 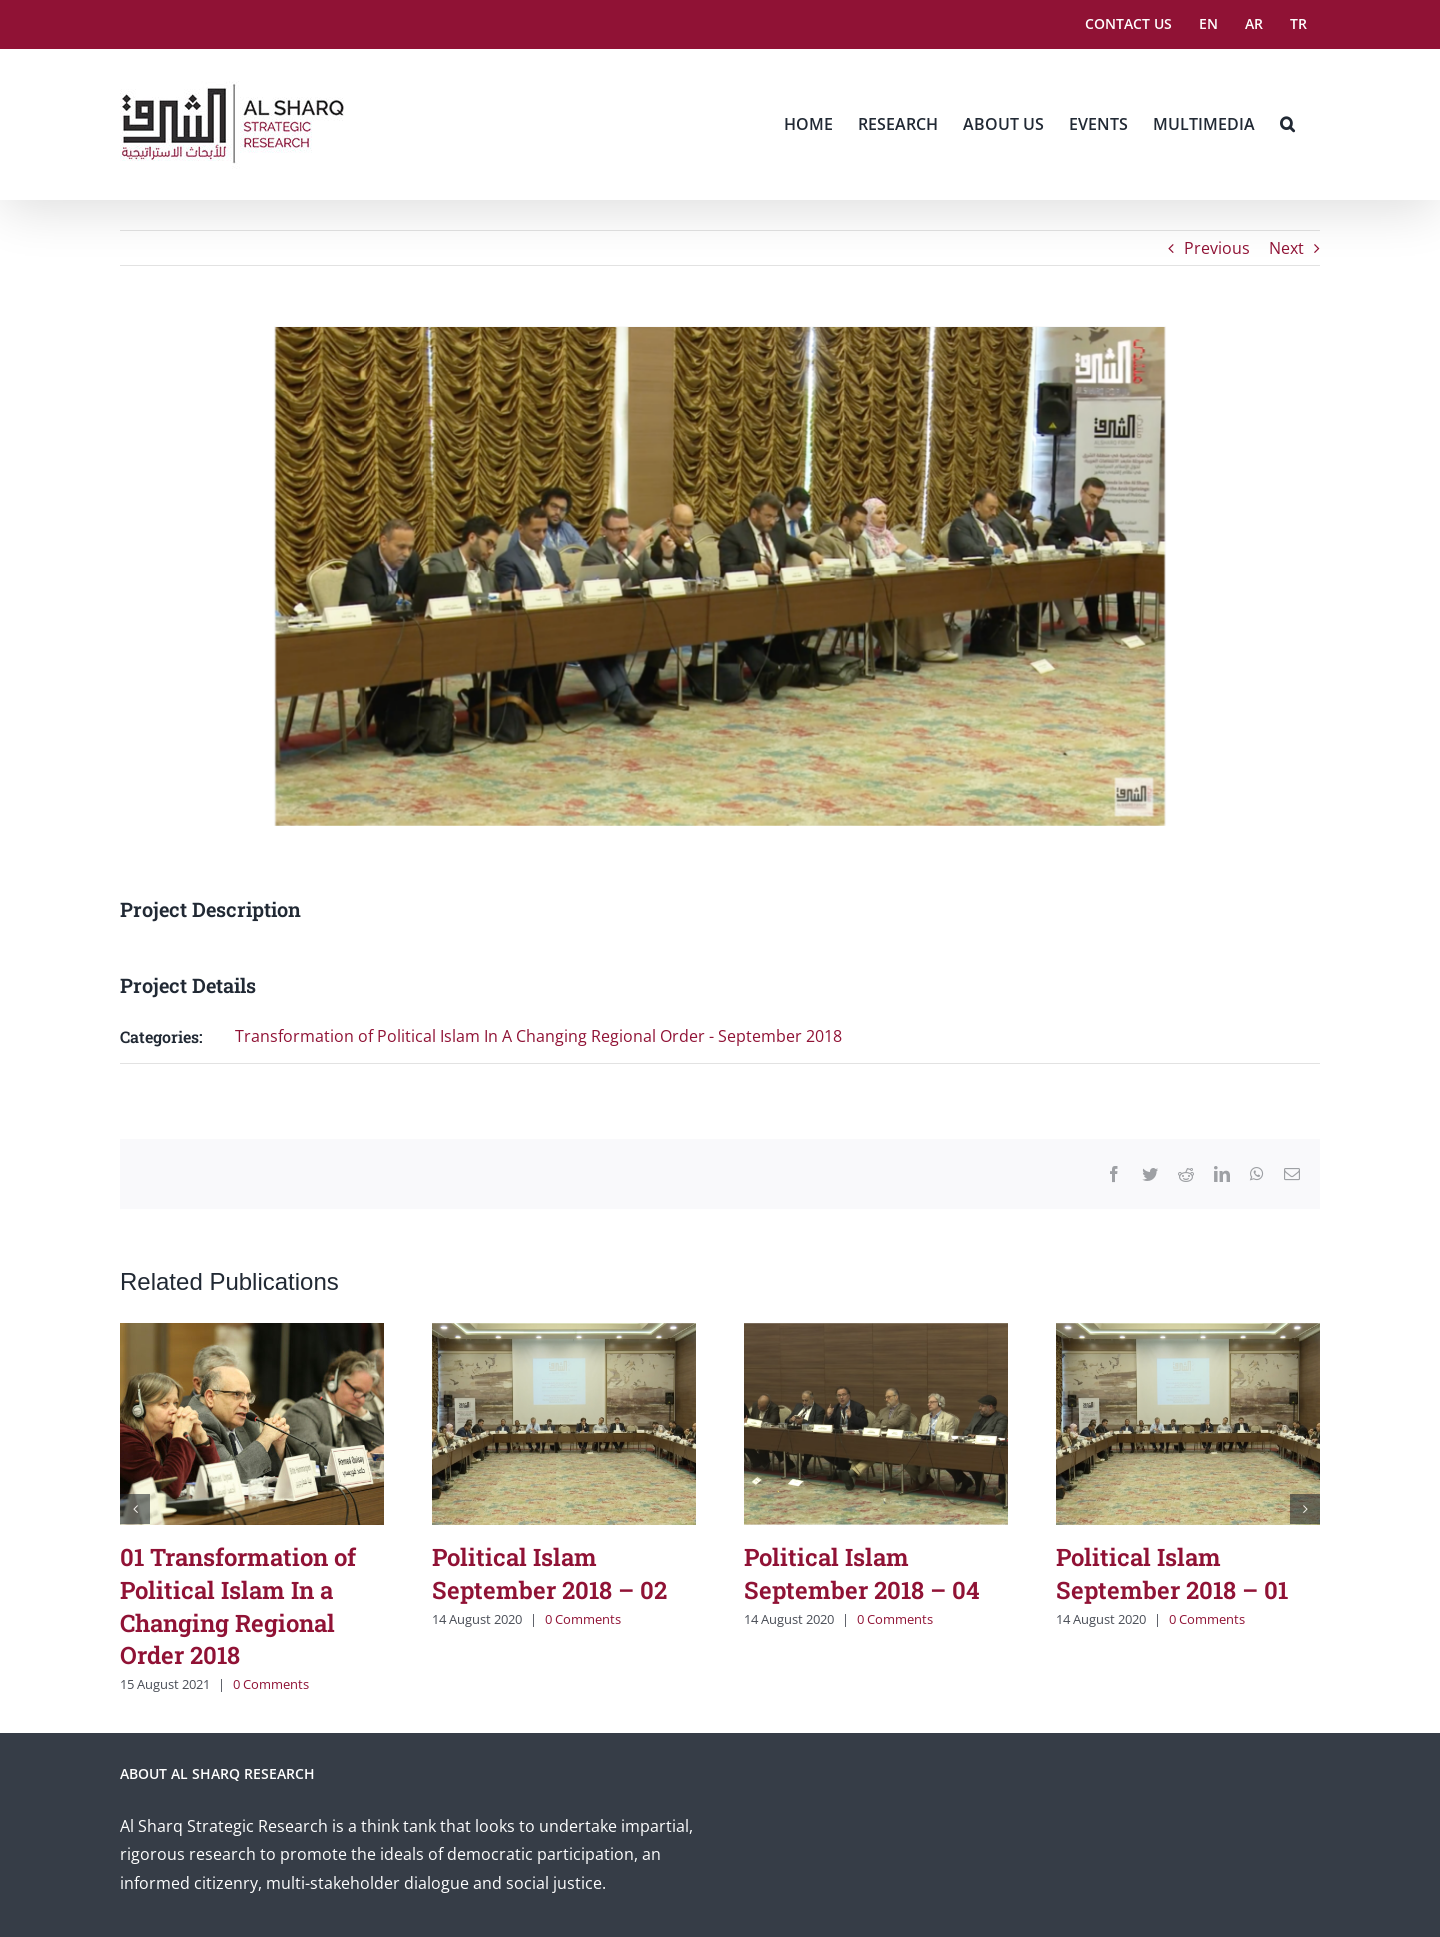 What do you see at coordinates (549, 1573) in the screenshot?
I see `Political Islam September 2018 – 02` at bounding box center [549, 1573].